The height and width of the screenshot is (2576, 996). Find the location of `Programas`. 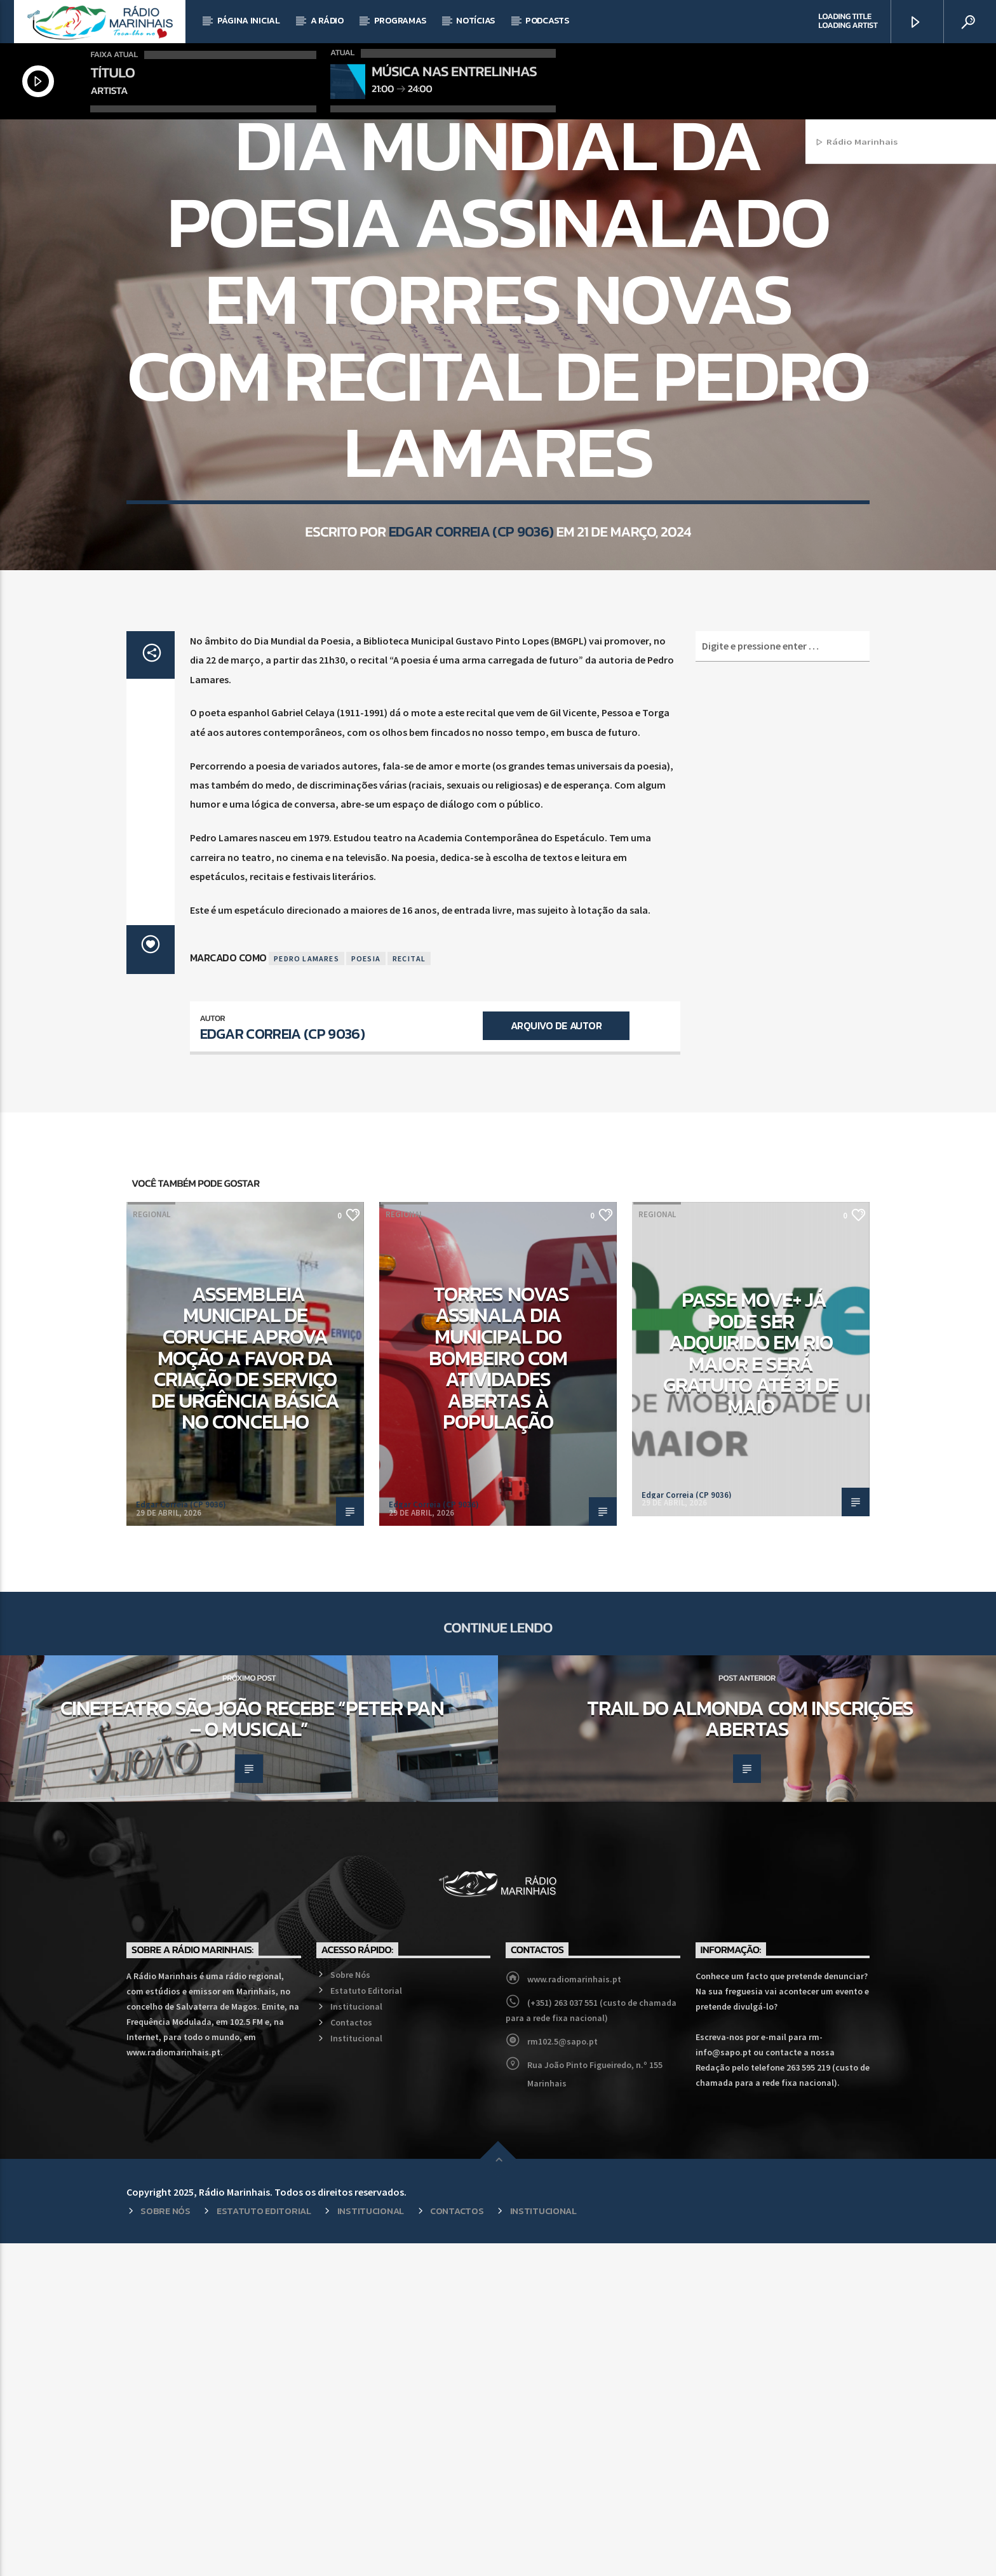

Programas is located at coordinates (400, 20).